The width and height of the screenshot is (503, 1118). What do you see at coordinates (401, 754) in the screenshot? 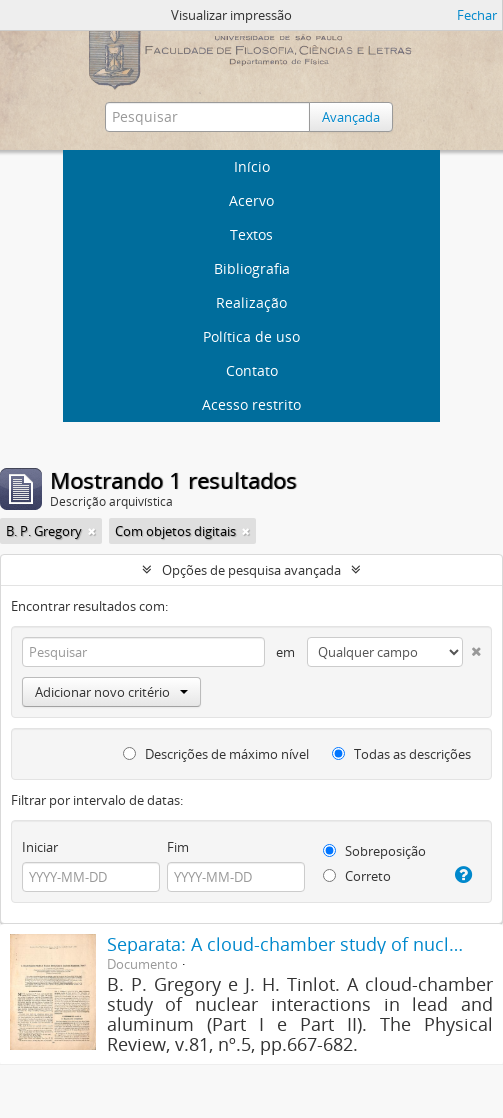
I see `Todas as descrições` at bounding box center [401, 754].